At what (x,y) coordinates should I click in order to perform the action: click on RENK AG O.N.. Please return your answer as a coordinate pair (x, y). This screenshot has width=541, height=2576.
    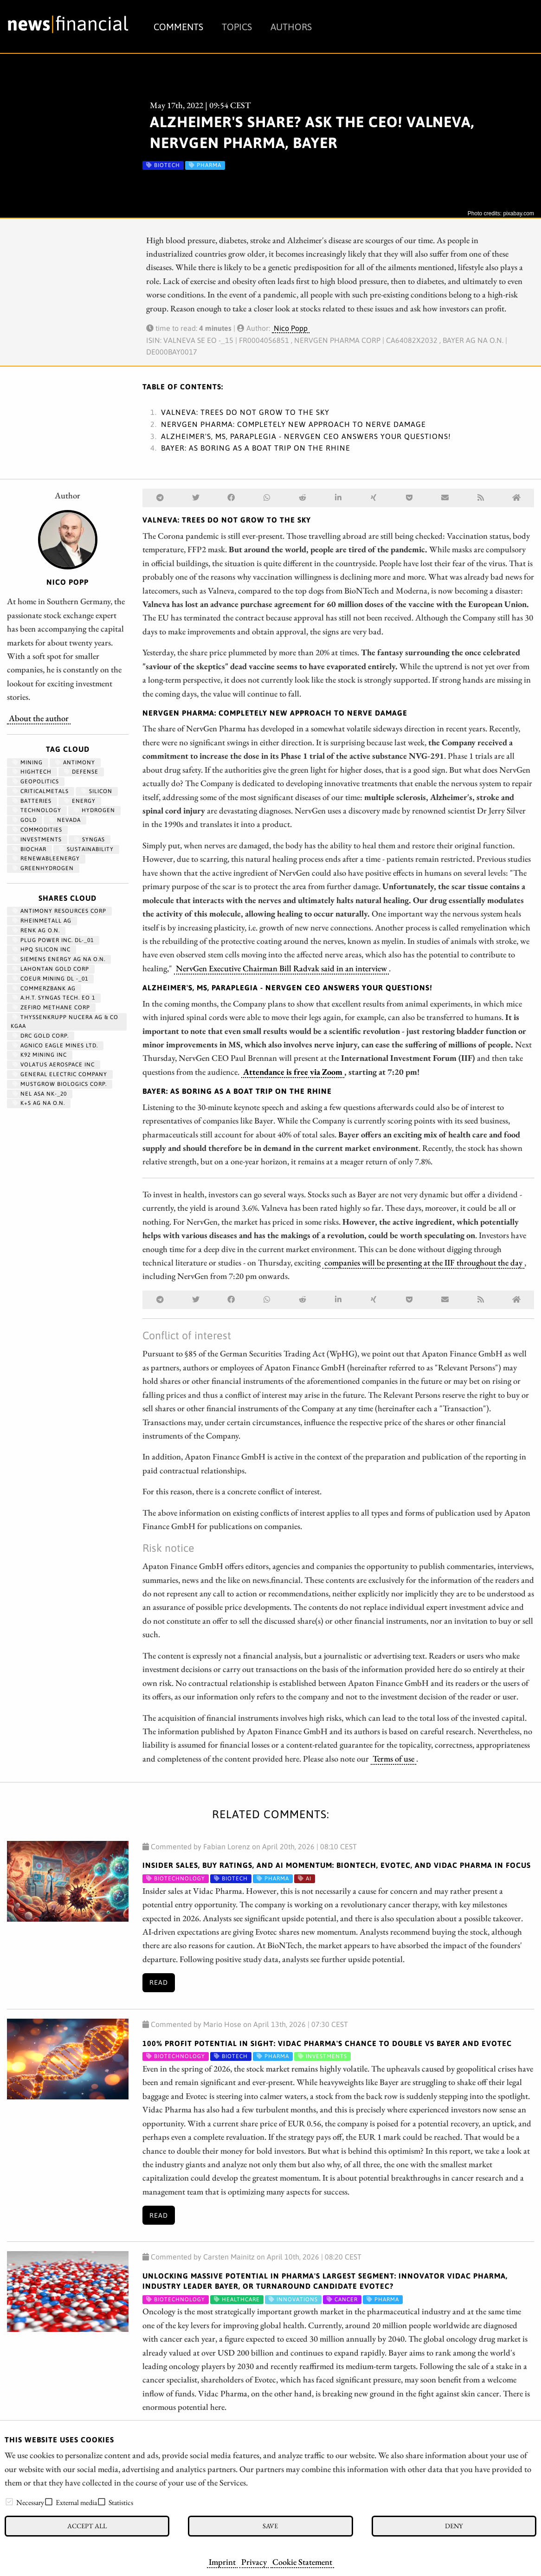
    Looking at the image, I should click on (36, 930).